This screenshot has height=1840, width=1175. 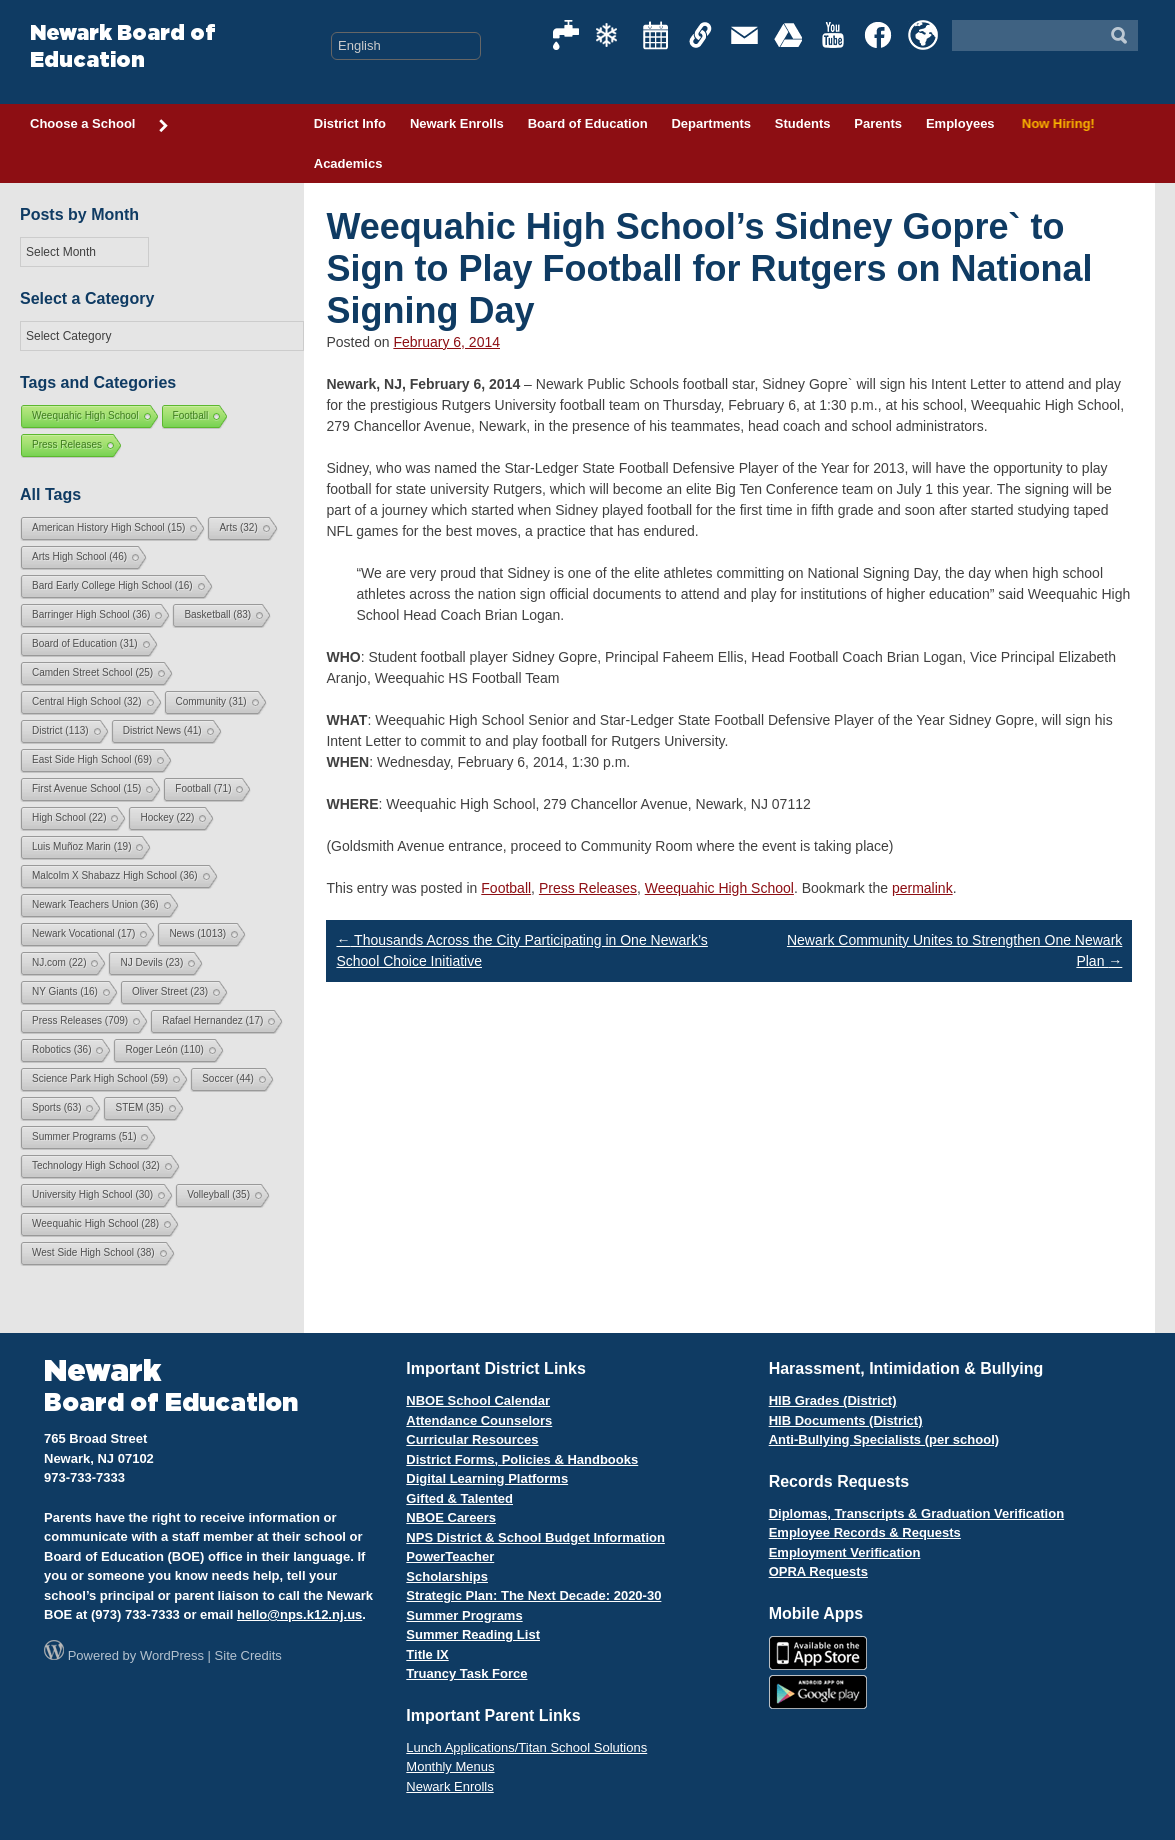 What do you see at coordinates (91, 614) in the screenshot?
I see `Barringer High School [Barringer High School (36 items)]` at bounding box center [91, 614].